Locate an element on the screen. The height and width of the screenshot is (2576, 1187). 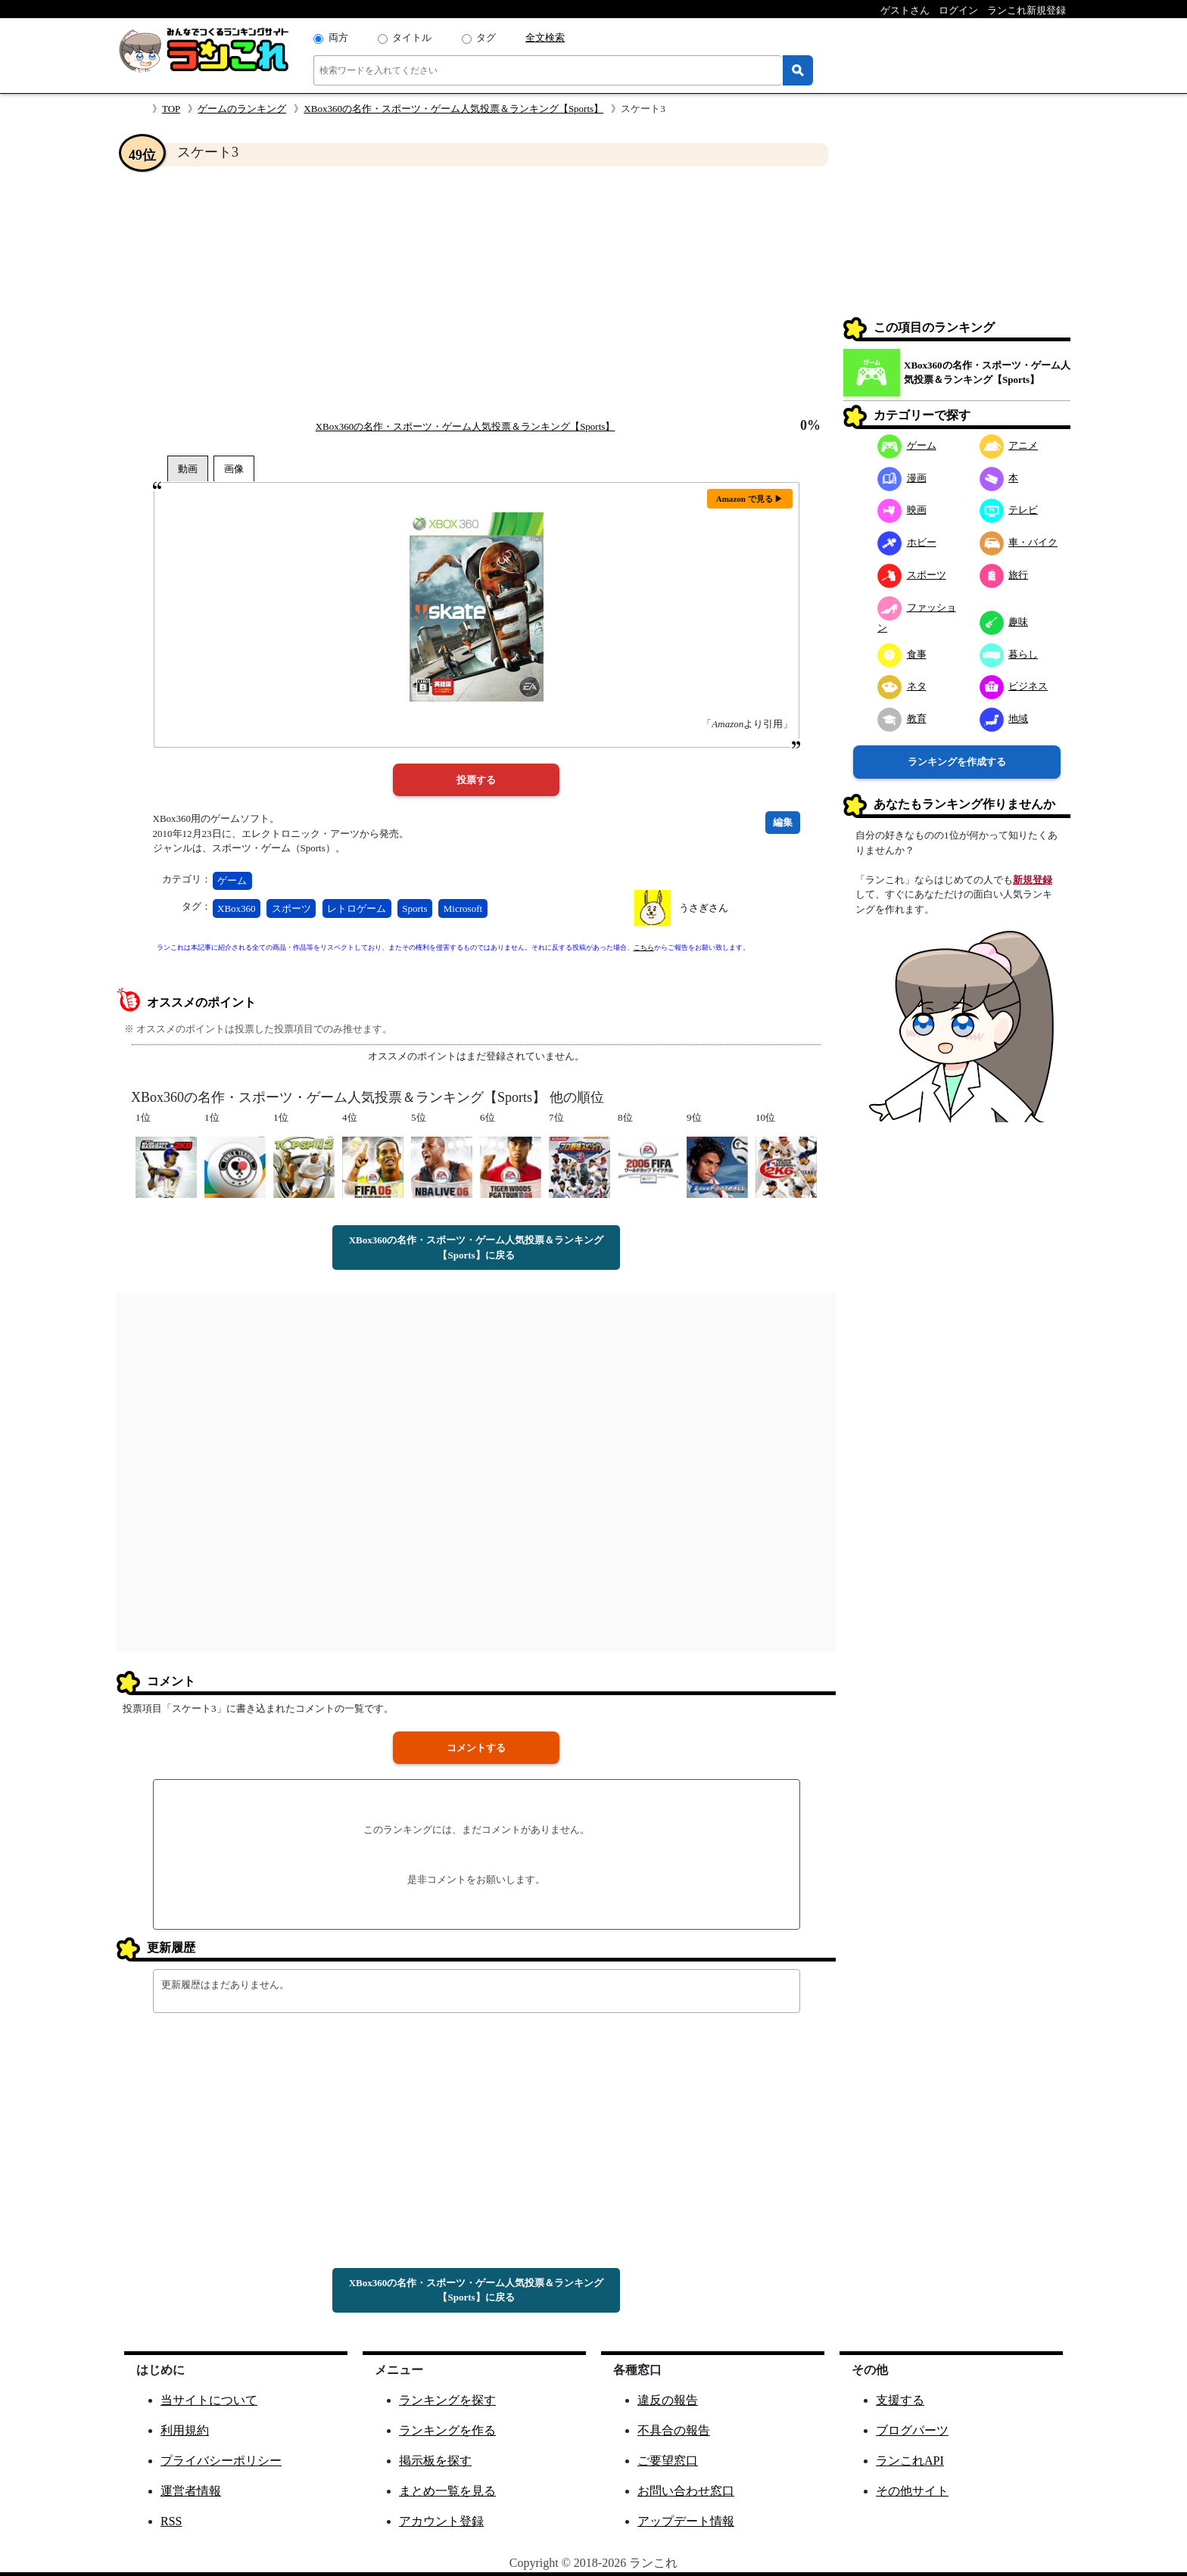
XBox360の名作・スポーツ・ゲーム人気投票＆ランキング【Sports】 is located at coordinates (453, 108).